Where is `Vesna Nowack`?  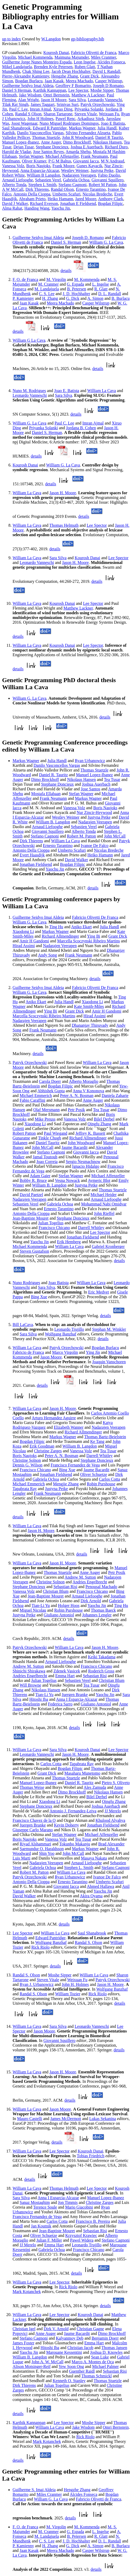
Vesna Nowack is located at coordinates (67, 1180).